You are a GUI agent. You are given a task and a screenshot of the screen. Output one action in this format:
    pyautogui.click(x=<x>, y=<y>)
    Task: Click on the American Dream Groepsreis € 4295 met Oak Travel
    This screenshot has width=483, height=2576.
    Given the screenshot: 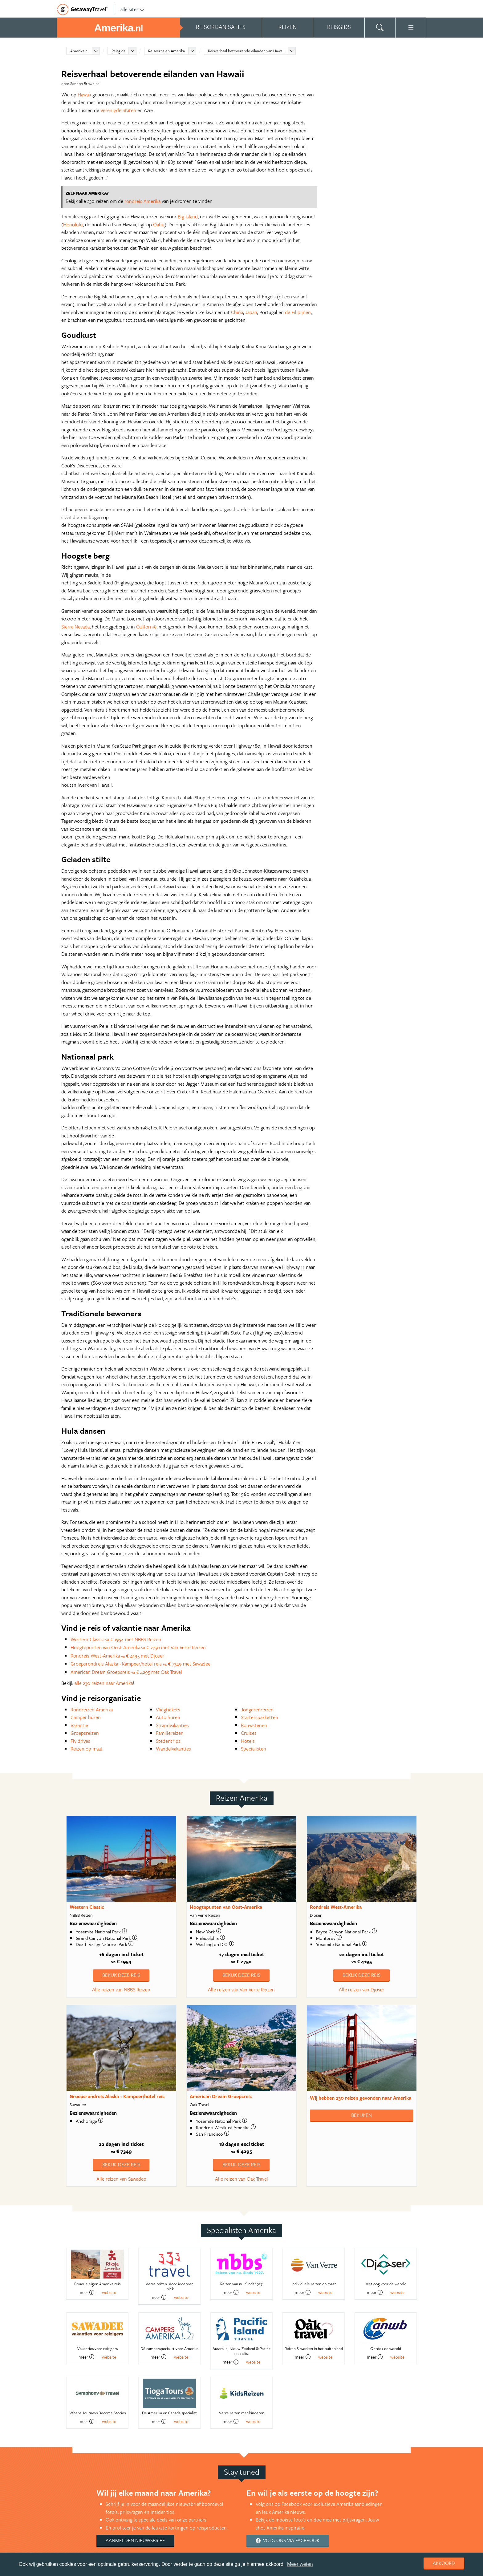 What is the action you would take?
    pyautogui.click(x=126, y=1672)
    